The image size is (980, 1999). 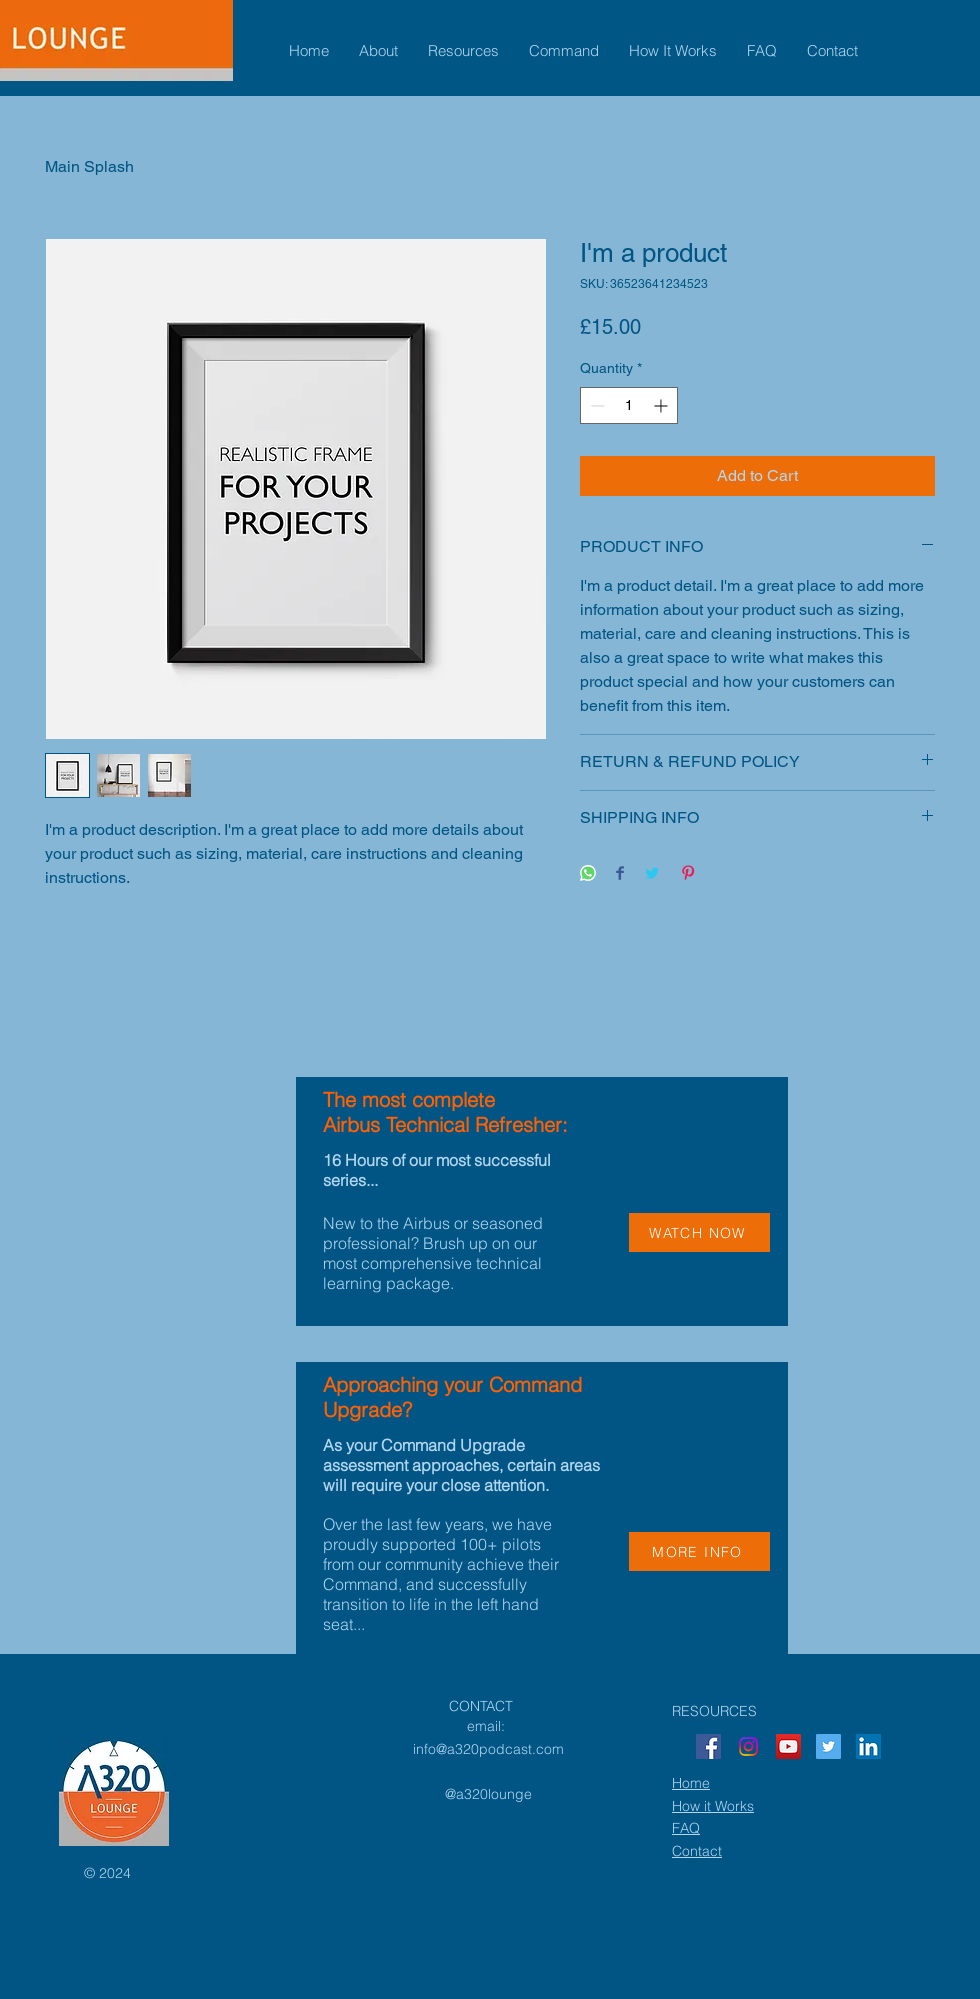 What do you see at coordinates (788, 1746) in the screenshot?
I see `[YouTube]` at bounding box center [788, 1746].